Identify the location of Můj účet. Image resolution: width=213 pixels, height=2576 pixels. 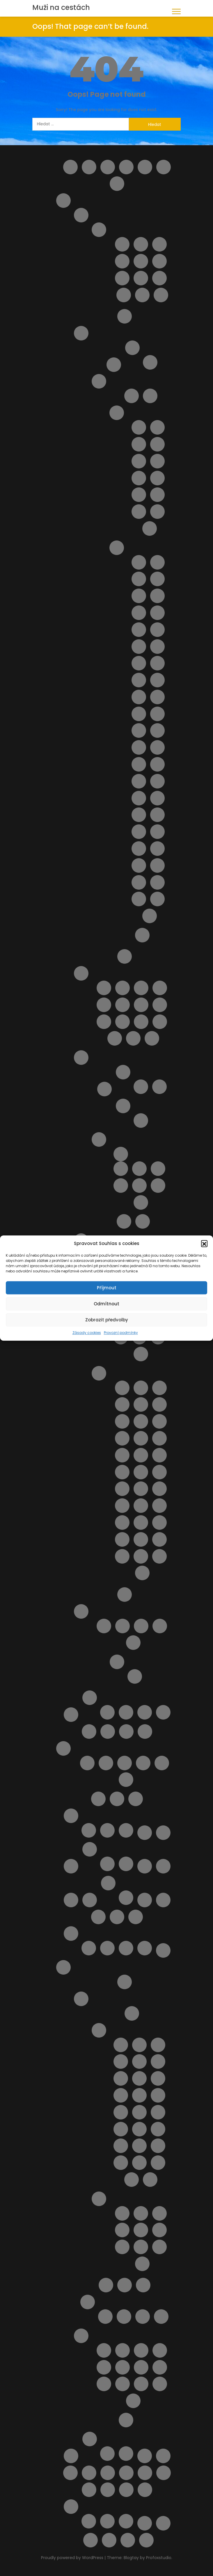
(98, 1799).